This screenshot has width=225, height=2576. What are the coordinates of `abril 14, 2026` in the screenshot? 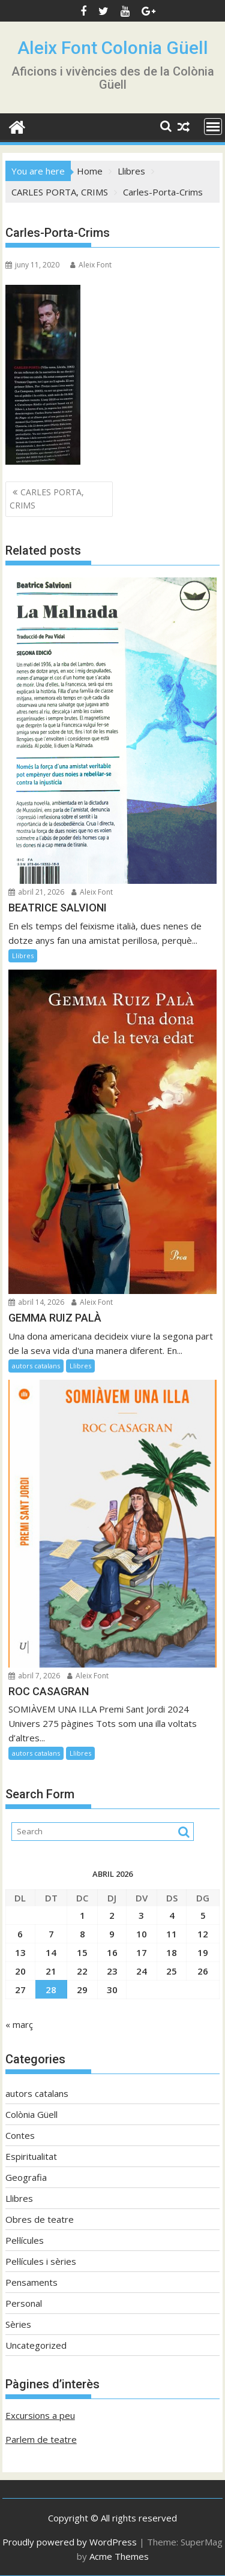 It's located at (36, 1302).